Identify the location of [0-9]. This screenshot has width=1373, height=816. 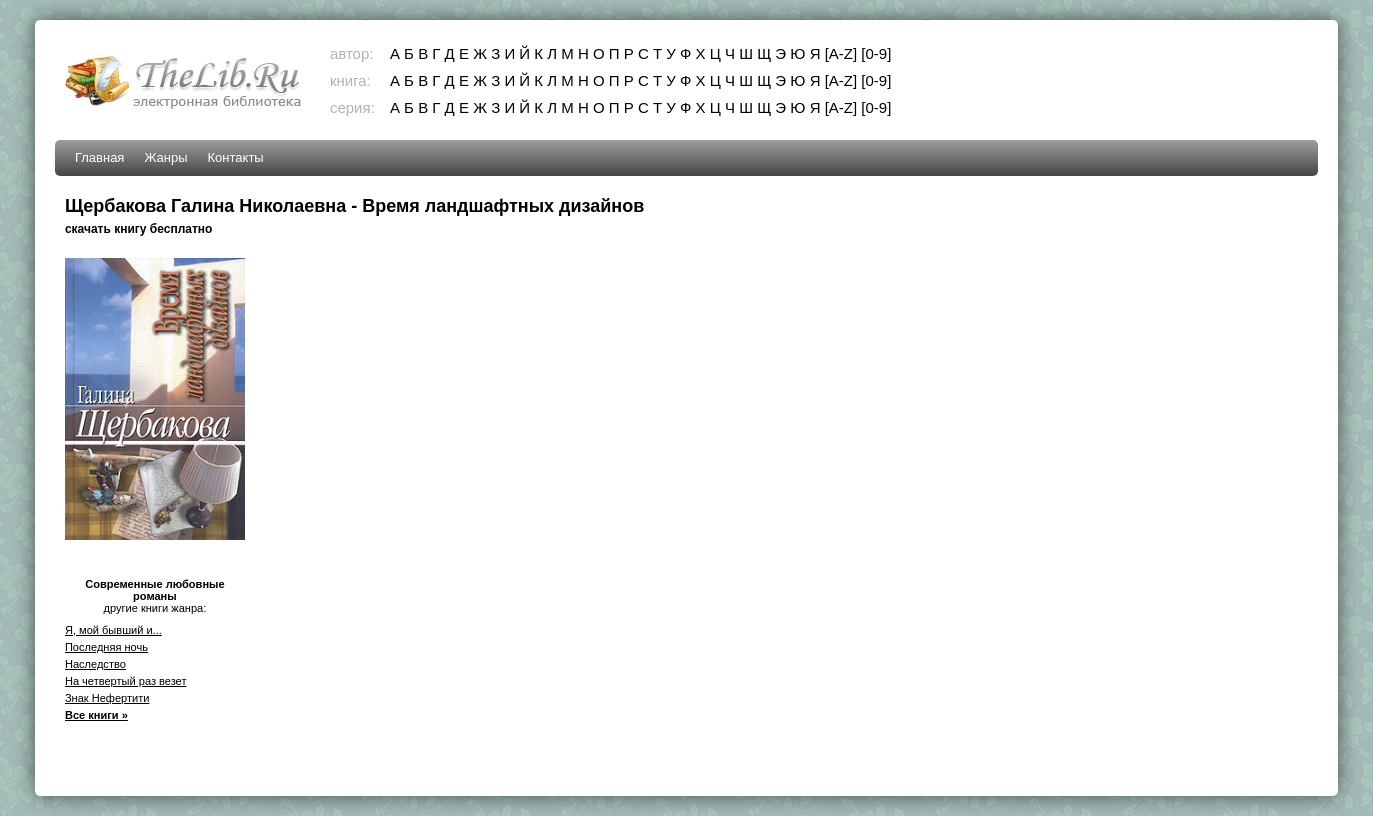
(876, 53).